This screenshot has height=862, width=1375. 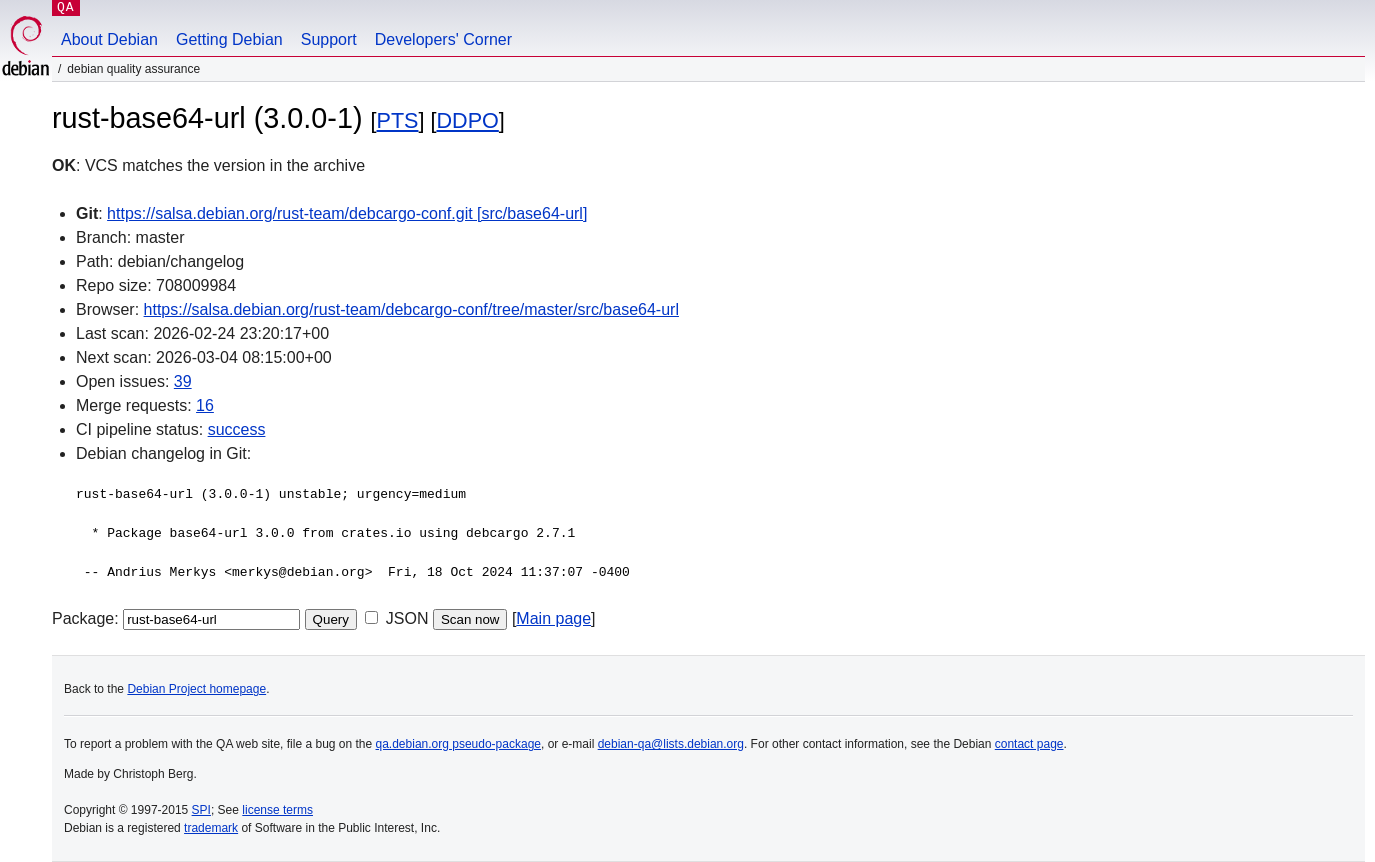 I want to click on license terms, so click(x=277, y=810).